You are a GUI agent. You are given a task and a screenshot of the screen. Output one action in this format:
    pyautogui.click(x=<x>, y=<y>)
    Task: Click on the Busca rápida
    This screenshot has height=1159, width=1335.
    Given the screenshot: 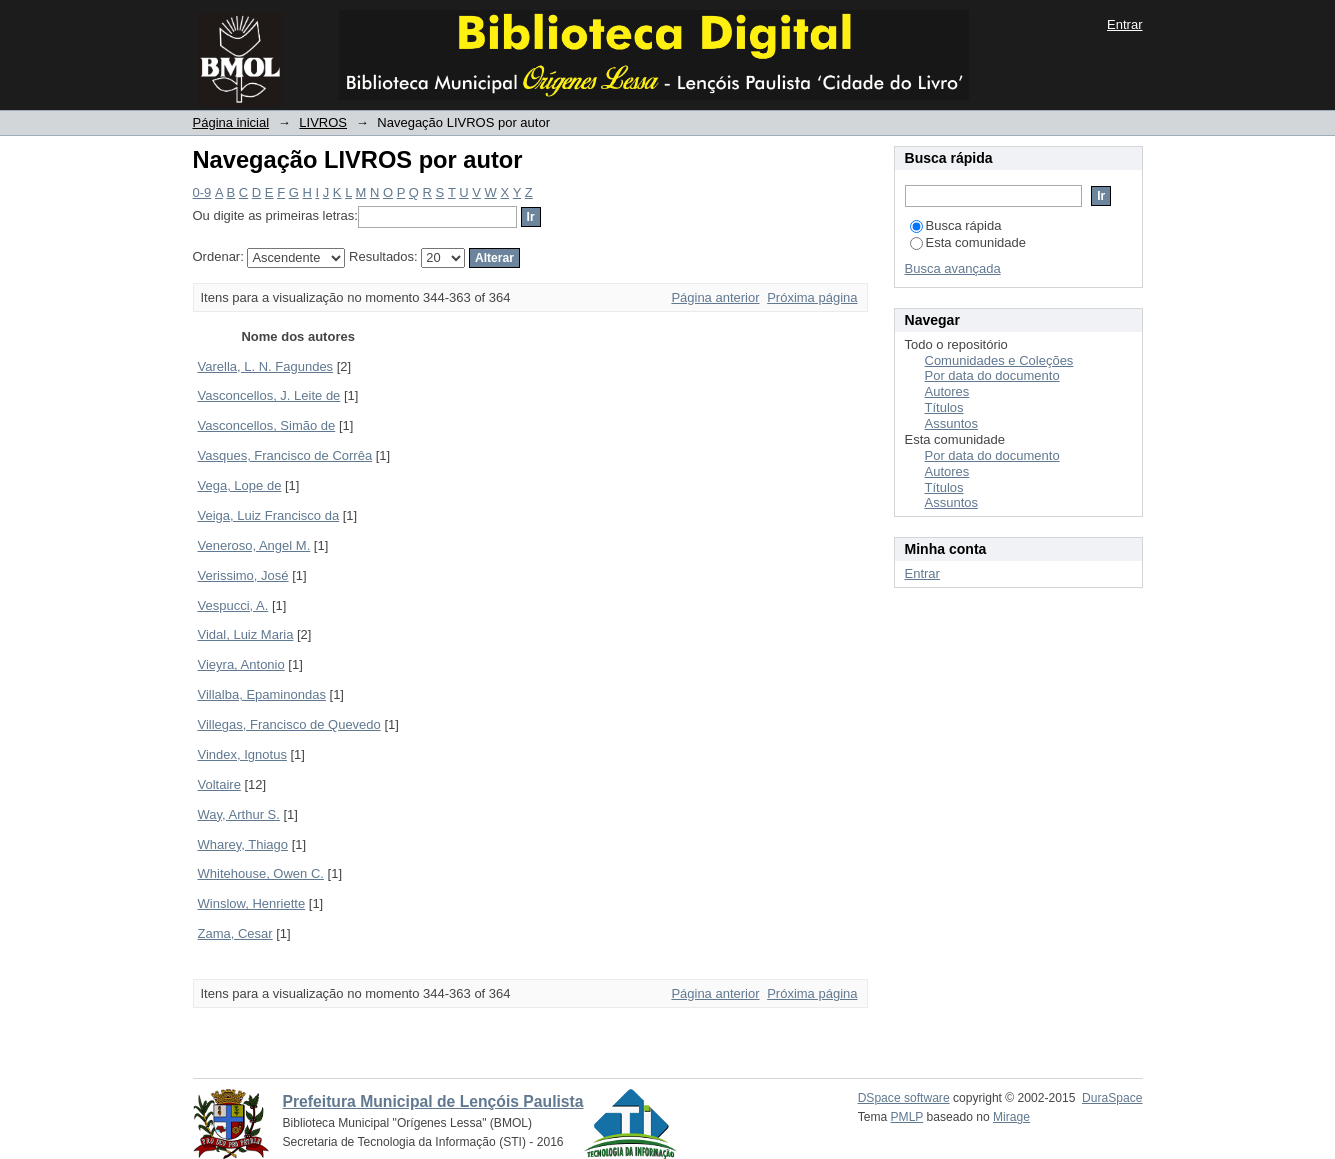 What is the action you would take?
    pyautogui.click(x=956, y=225)
    